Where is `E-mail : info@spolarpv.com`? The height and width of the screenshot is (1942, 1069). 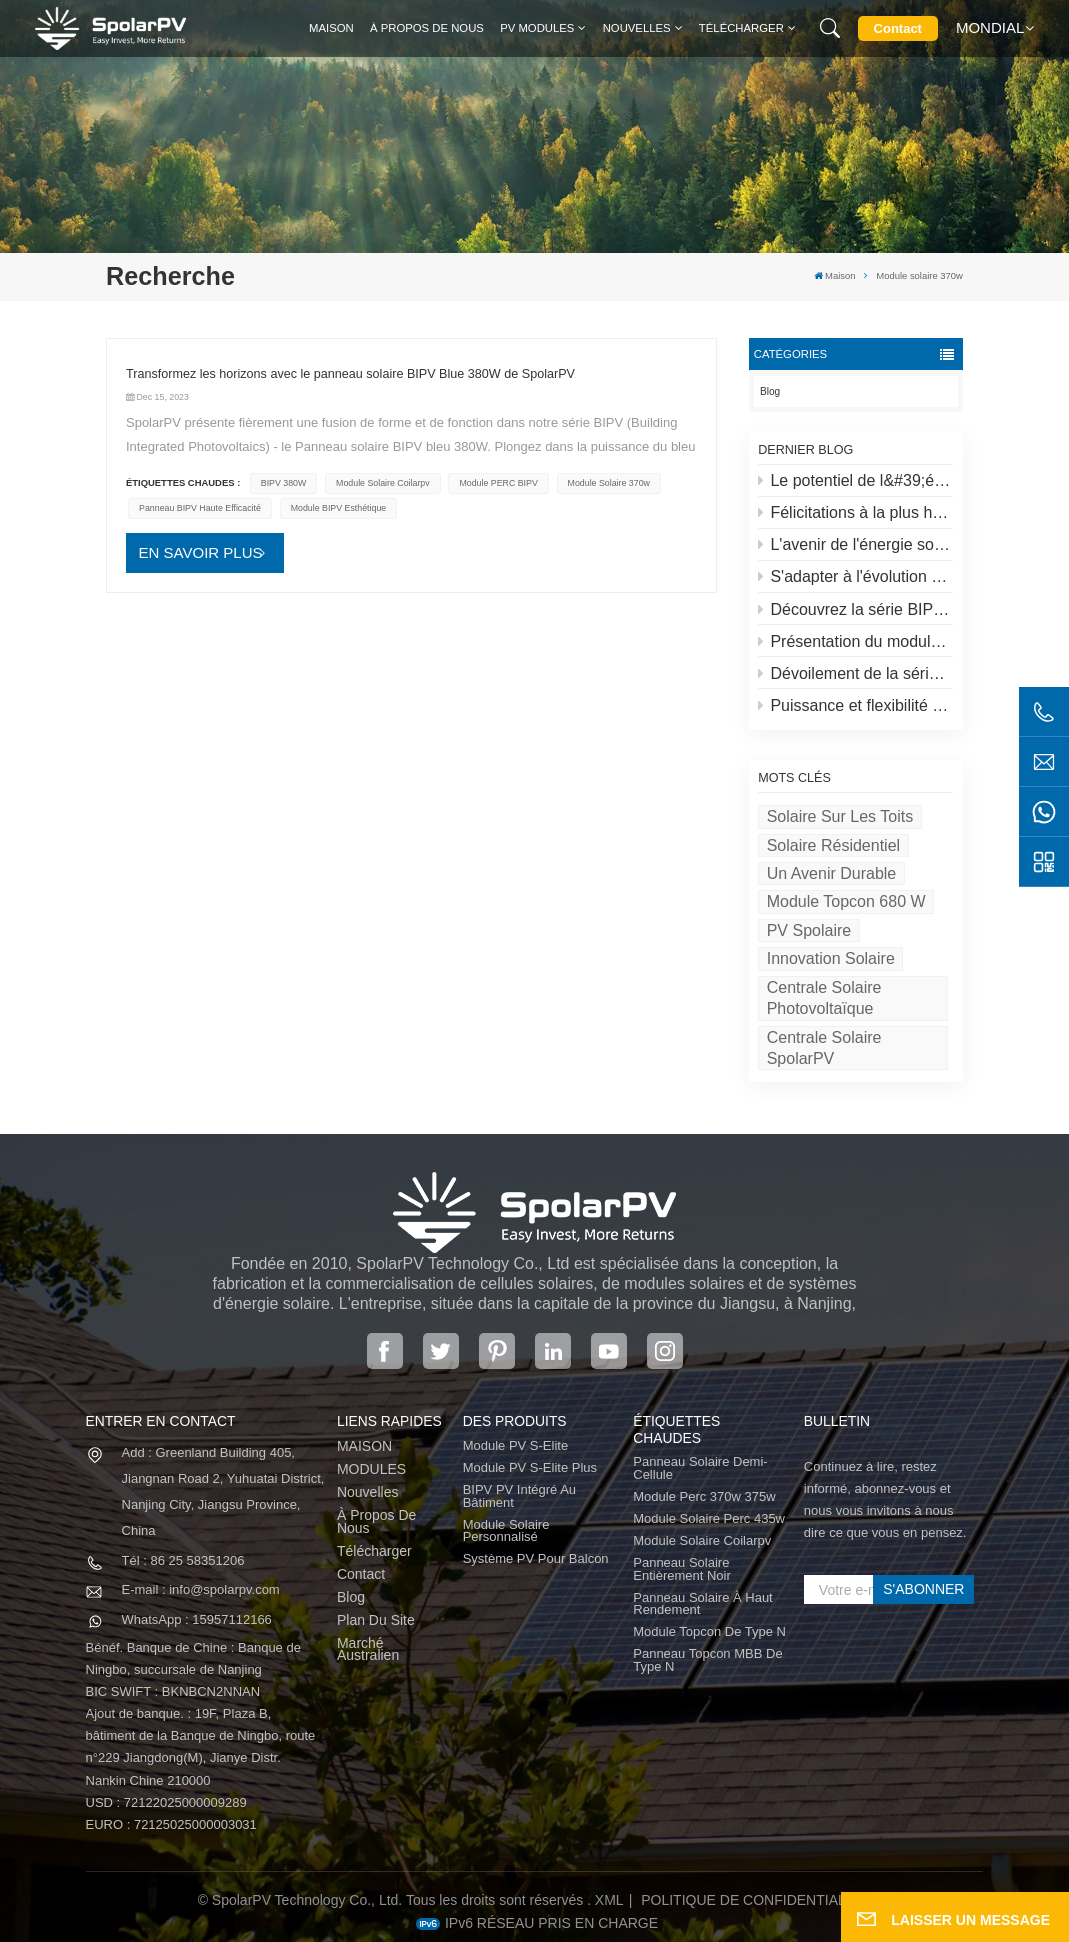 E-mail : info@spolarpv.com is located at coordinates (201, 1589).